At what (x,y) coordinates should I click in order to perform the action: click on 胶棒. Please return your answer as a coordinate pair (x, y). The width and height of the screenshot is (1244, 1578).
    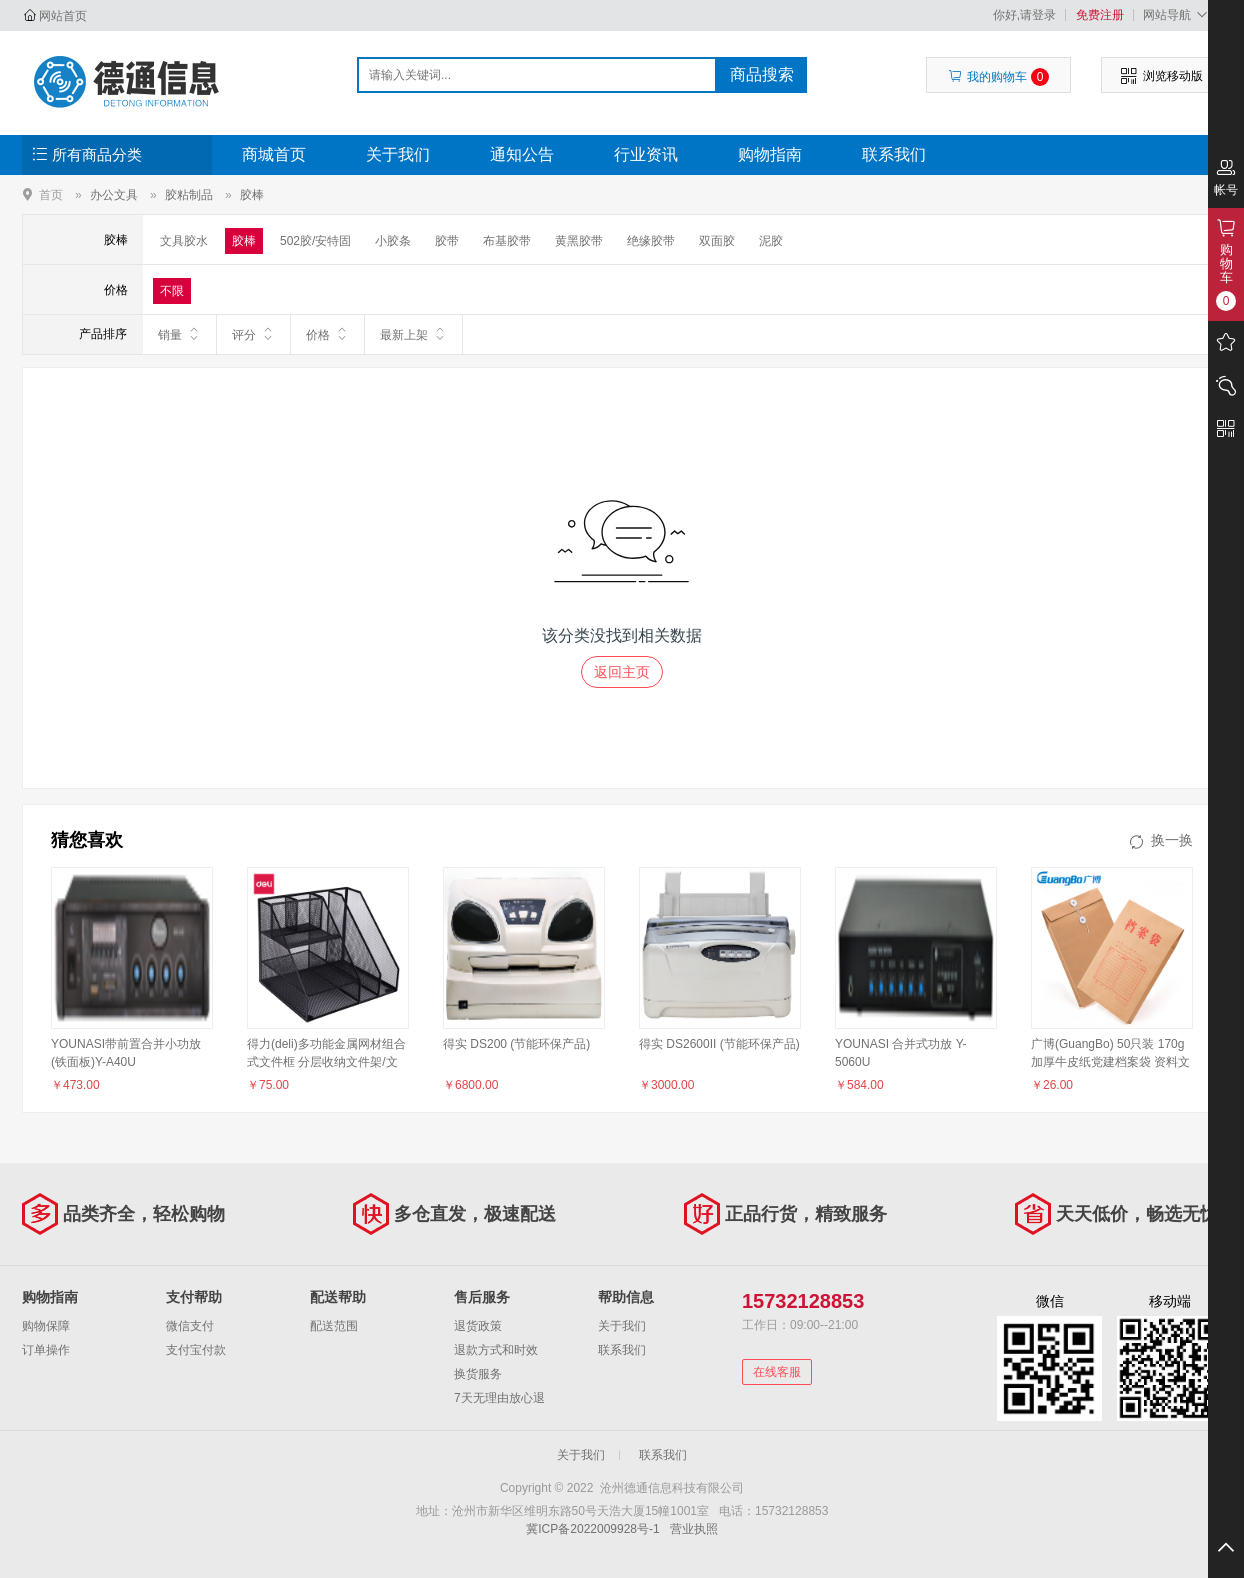
    Looking at the image, I should click on (252, 195).